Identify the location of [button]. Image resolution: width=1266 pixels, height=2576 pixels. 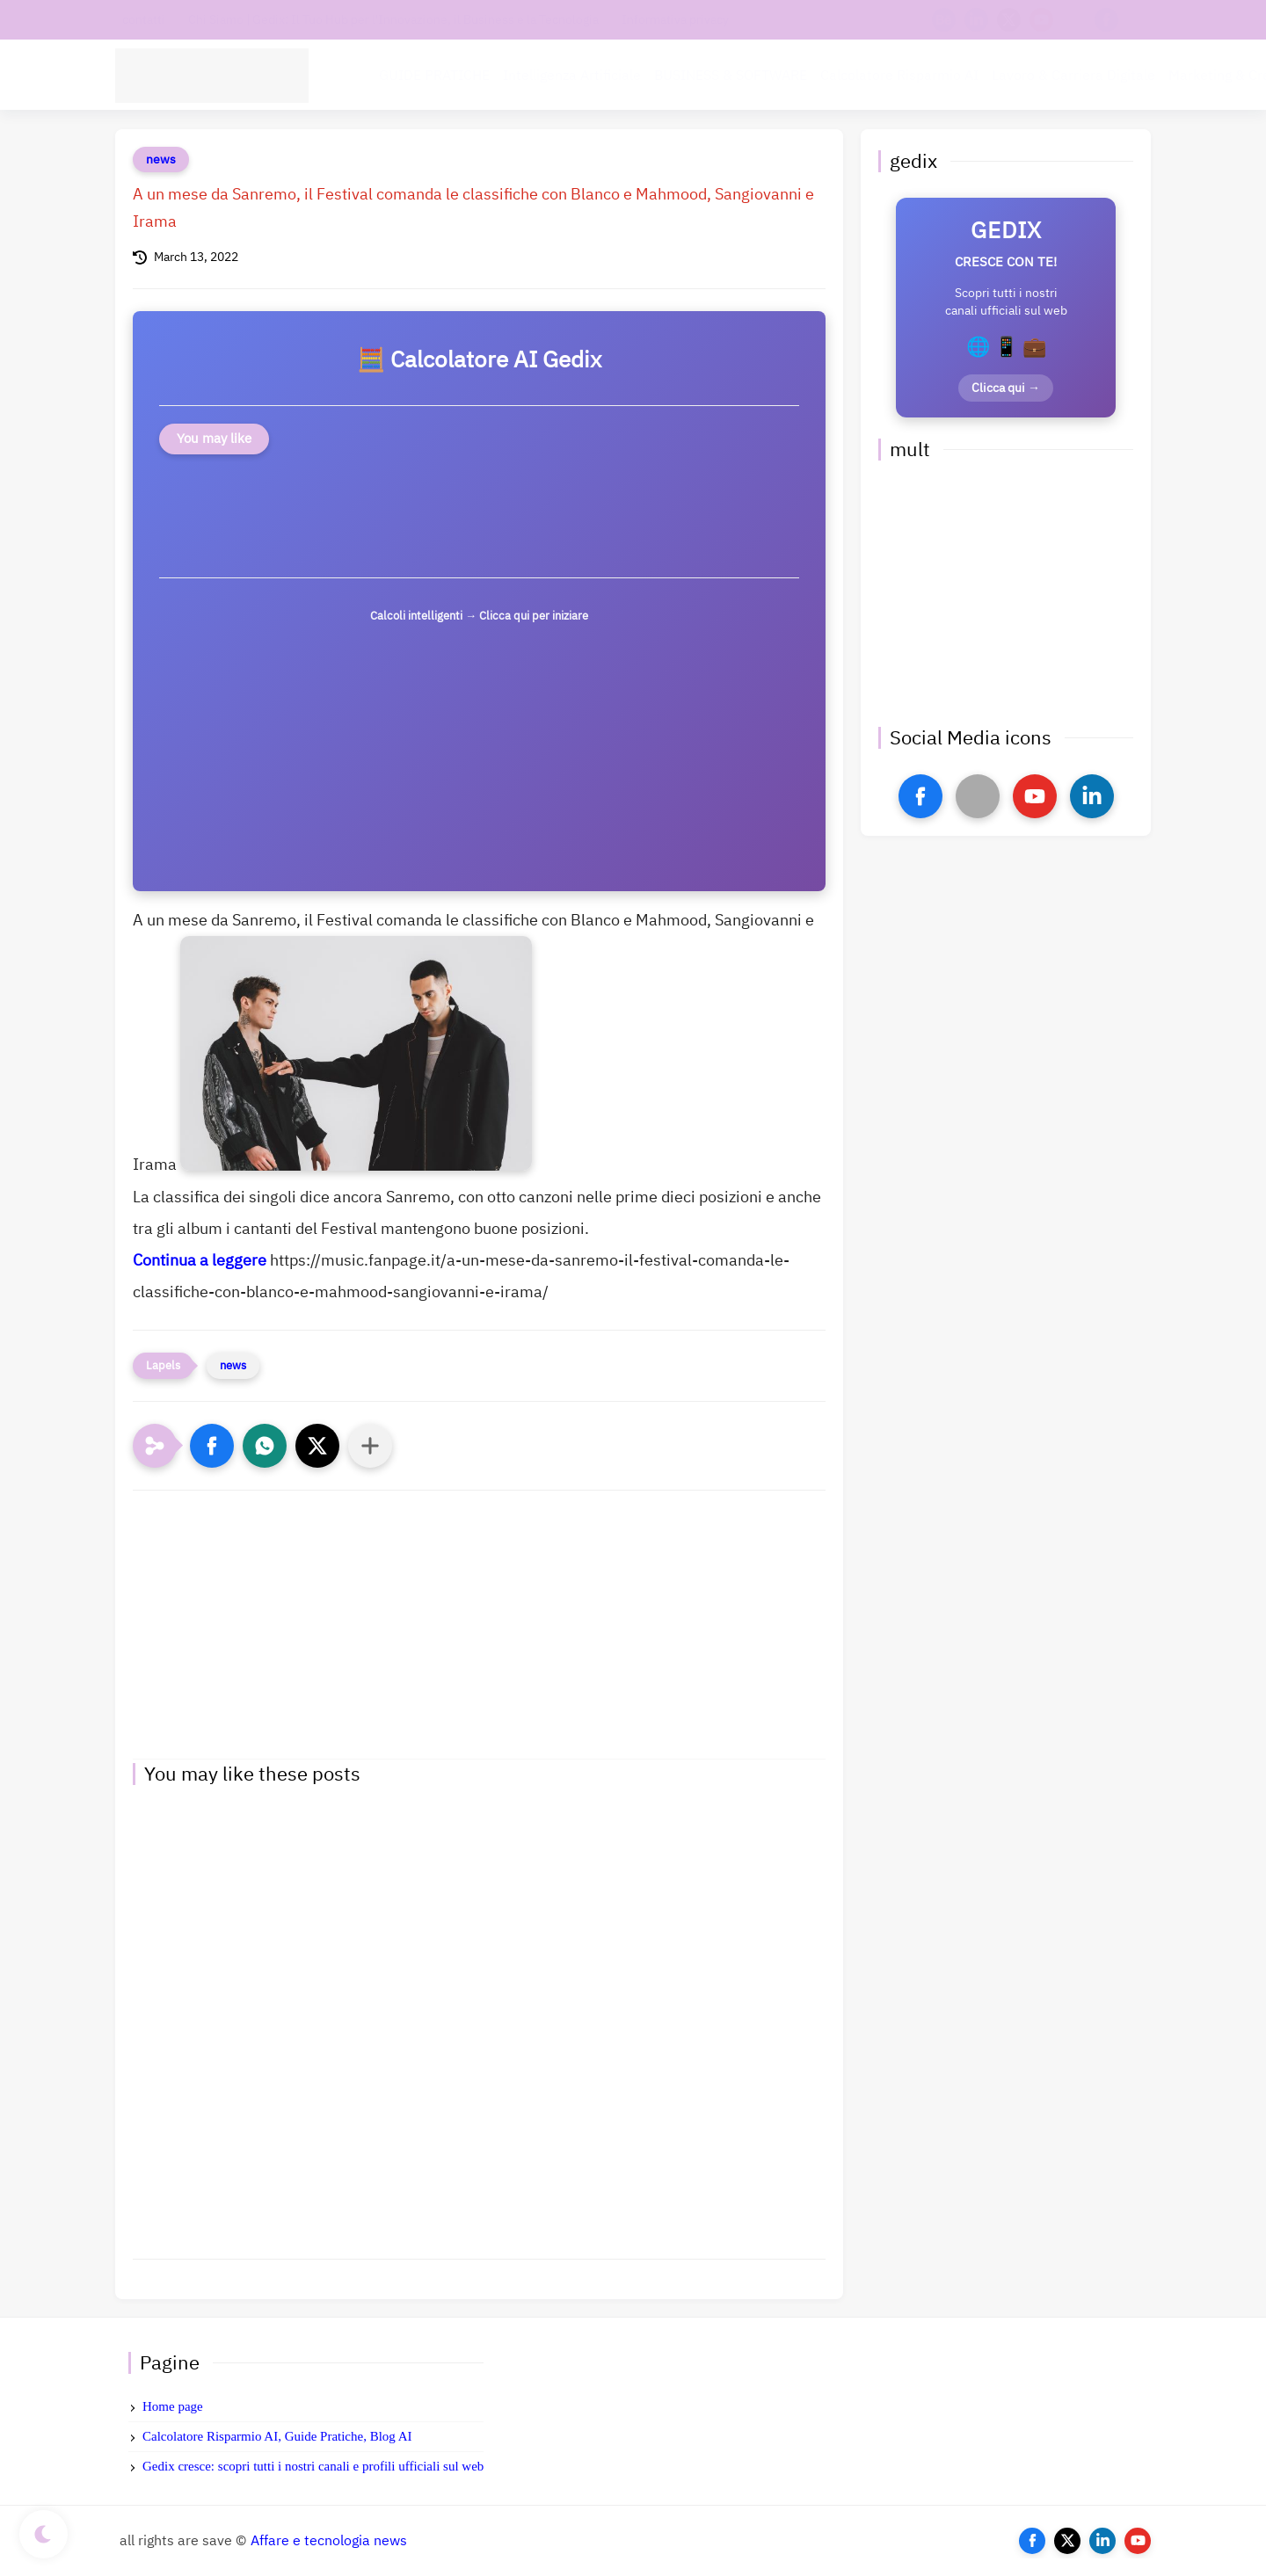
(212, 1446).